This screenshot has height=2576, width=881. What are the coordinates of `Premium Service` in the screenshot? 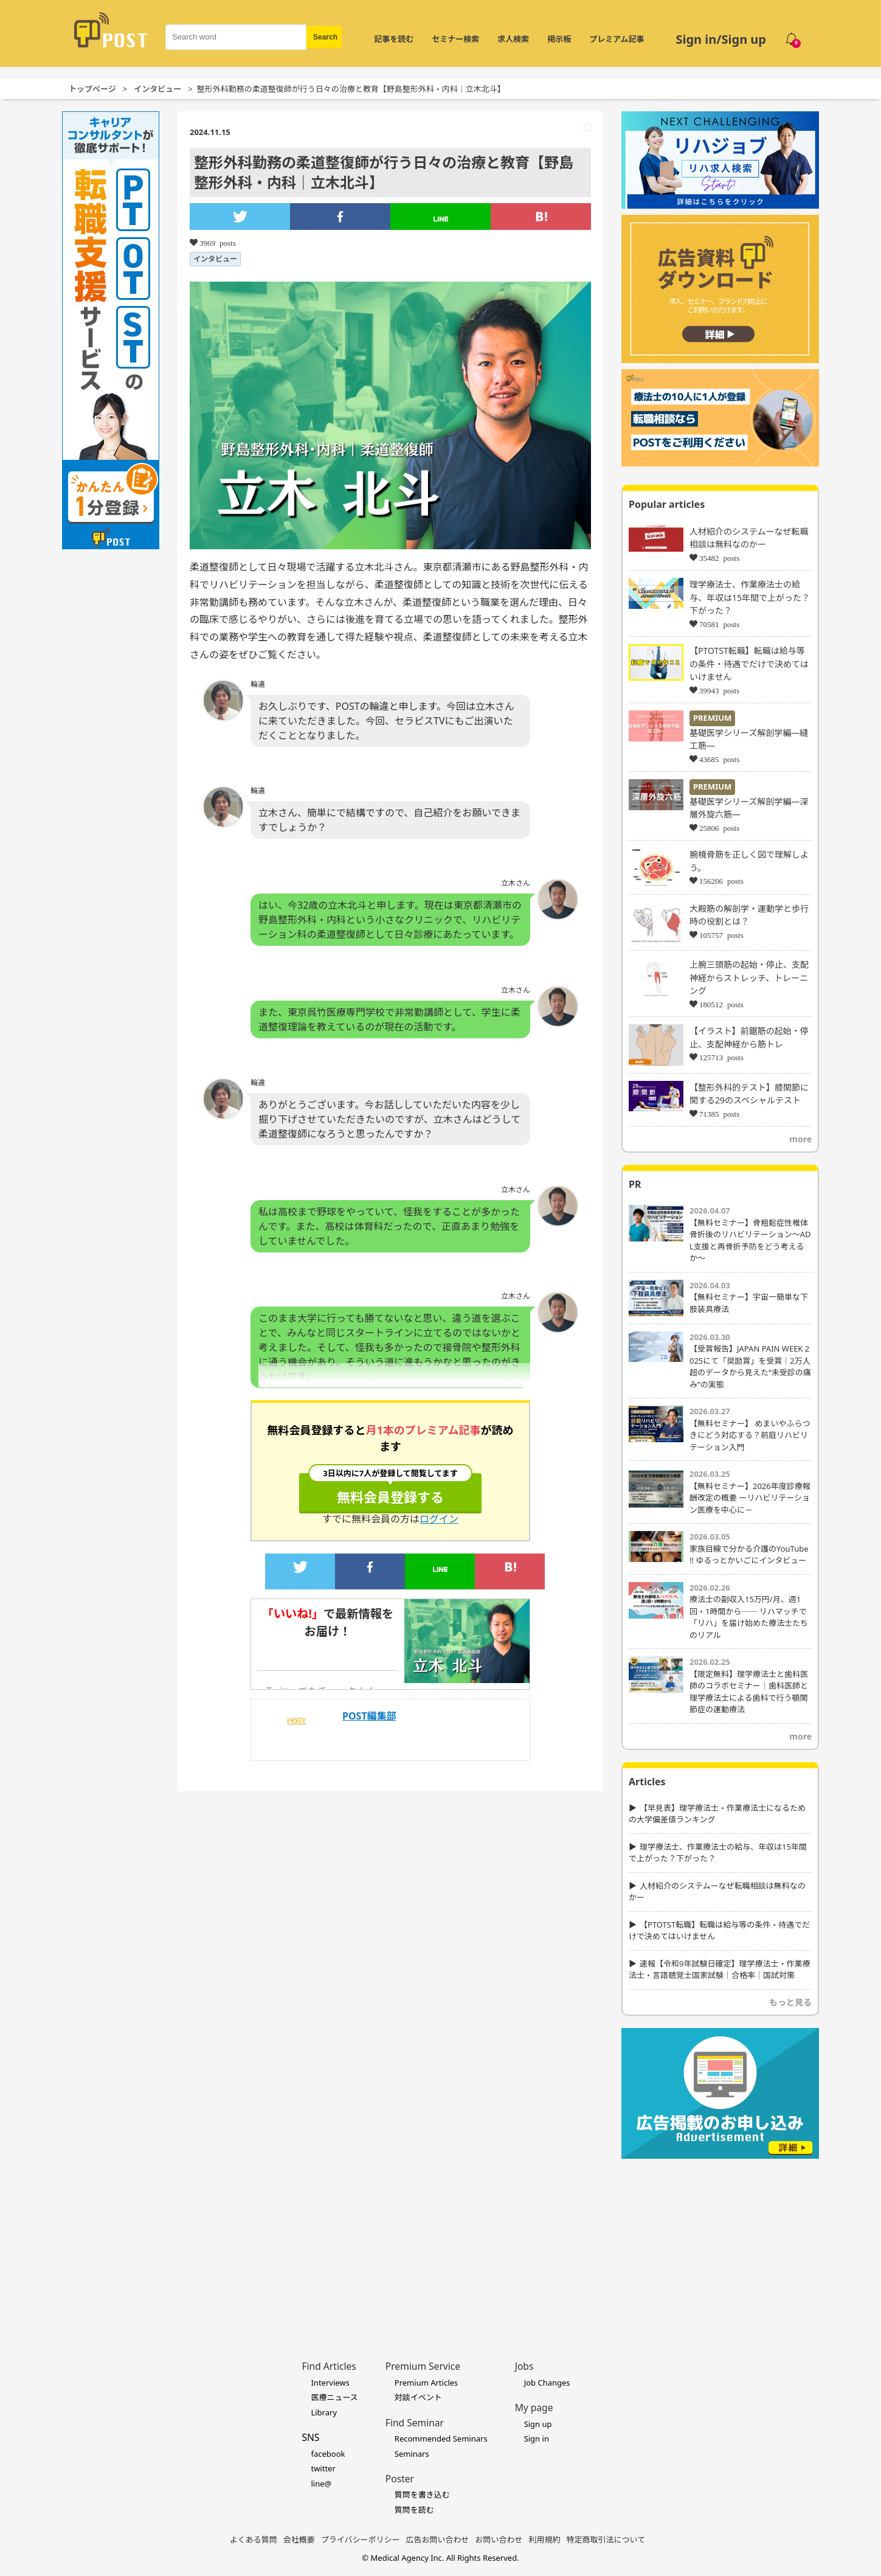 It's located at (422, 2366).